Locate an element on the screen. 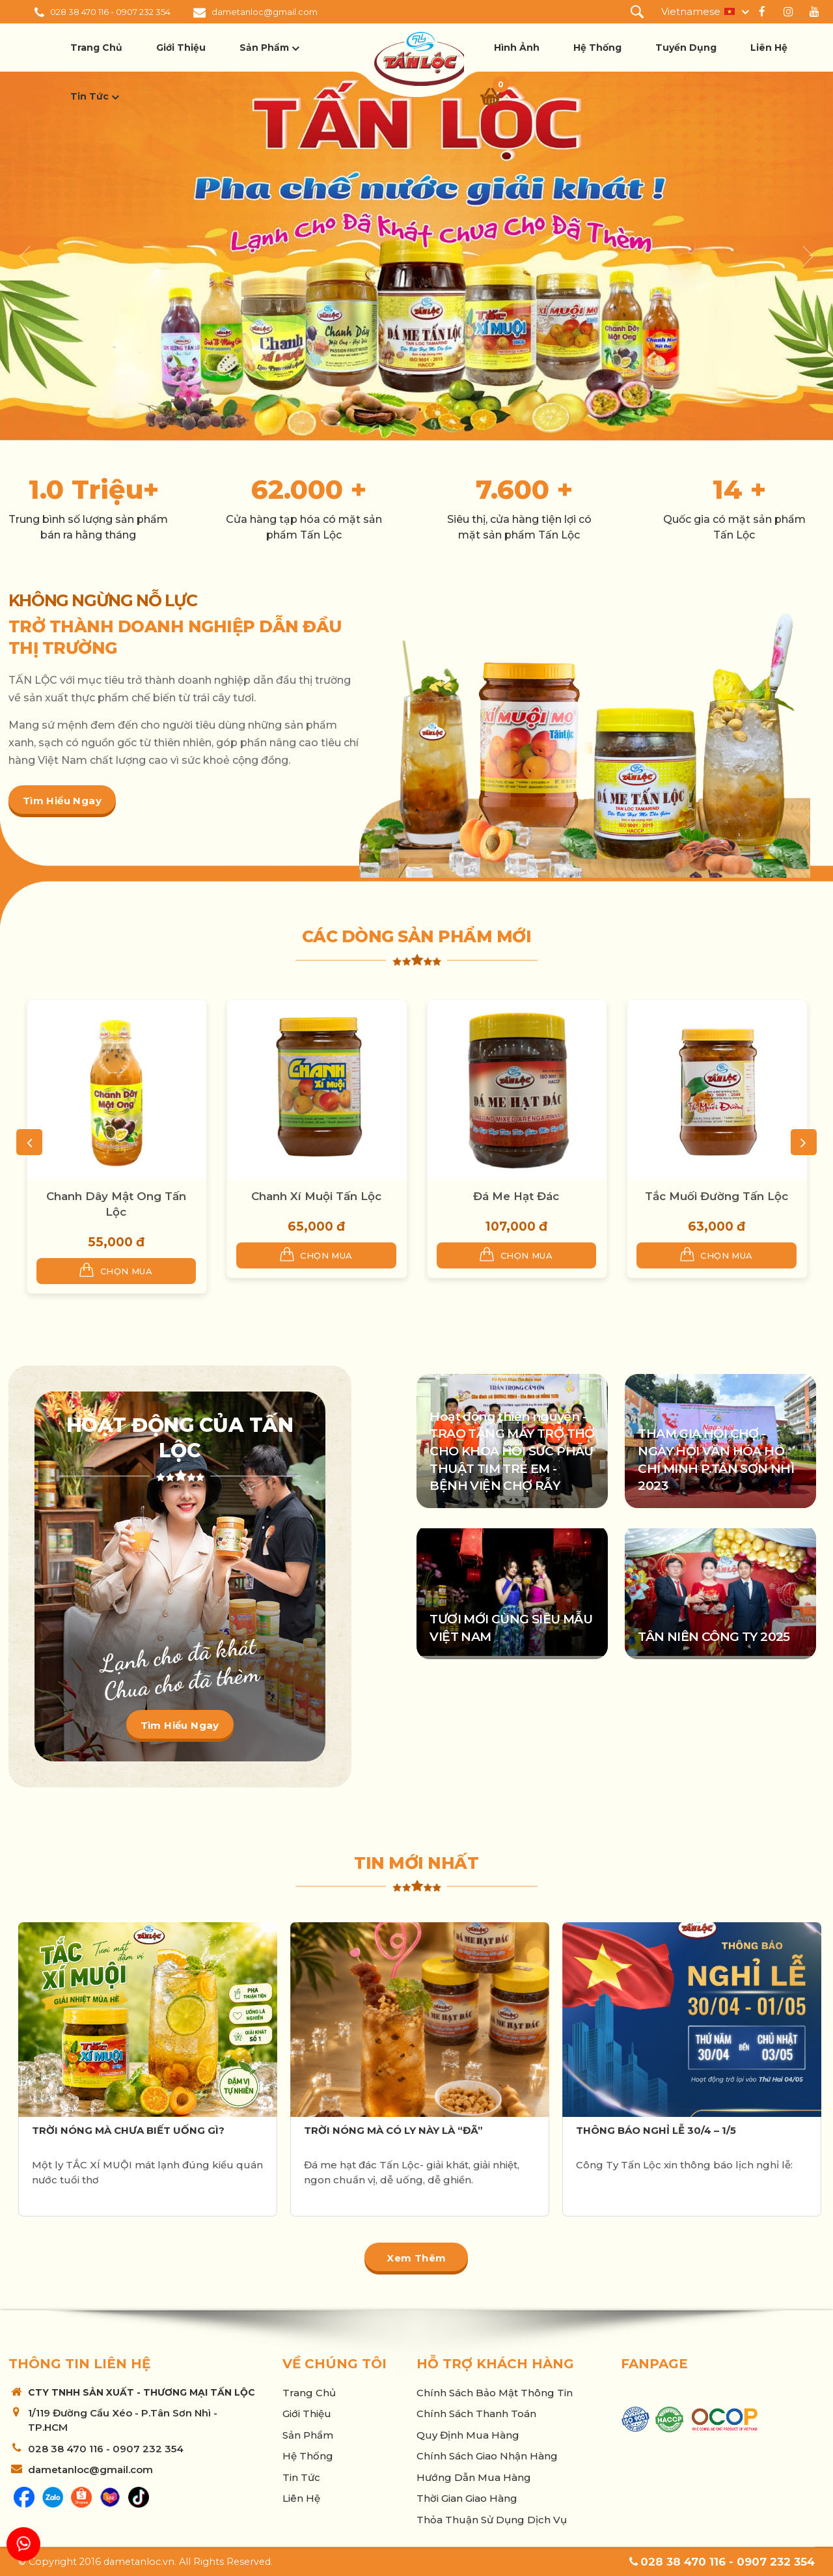 Image resolution: width=833 pixels, height=2576 pixels. dametanloc@gmail.com is located at coordinates (265, 12).